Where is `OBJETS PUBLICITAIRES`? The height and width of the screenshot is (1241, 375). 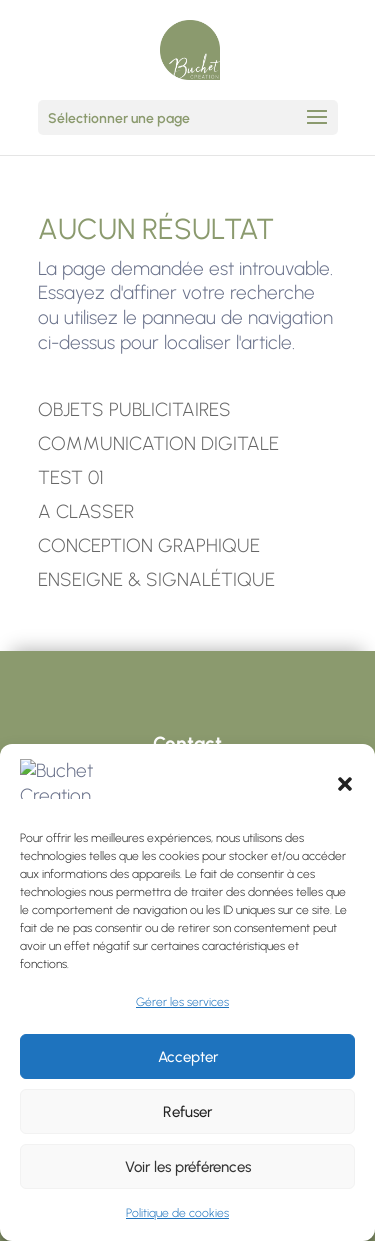
OBJETS PUBLICITAIRES is located at coordinates (134, 409).